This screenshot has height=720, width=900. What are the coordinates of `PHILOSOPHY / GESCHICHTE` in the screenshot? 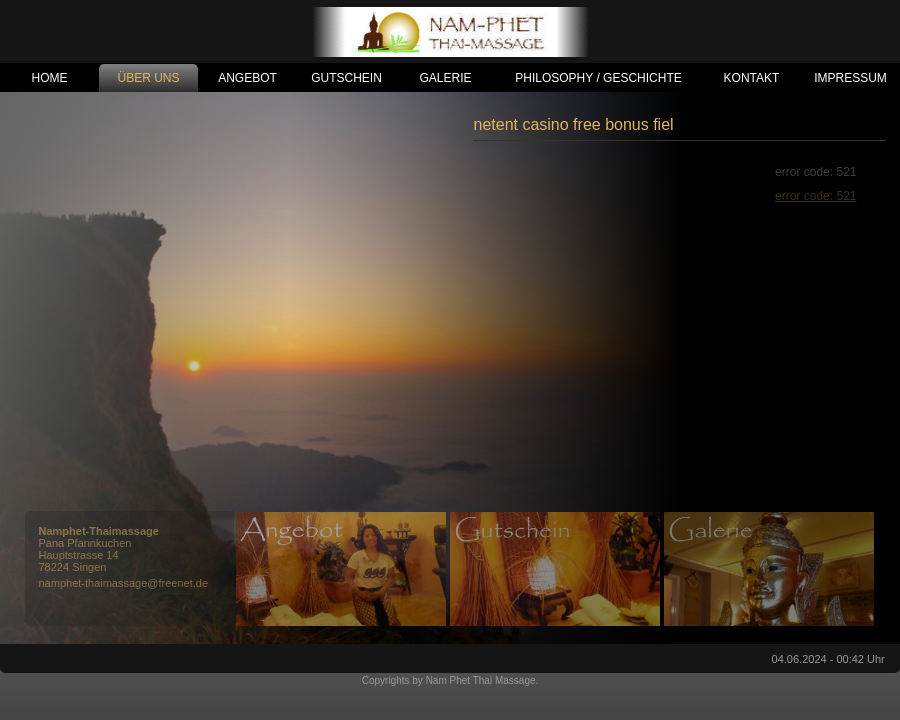 It's located at (598, 78).